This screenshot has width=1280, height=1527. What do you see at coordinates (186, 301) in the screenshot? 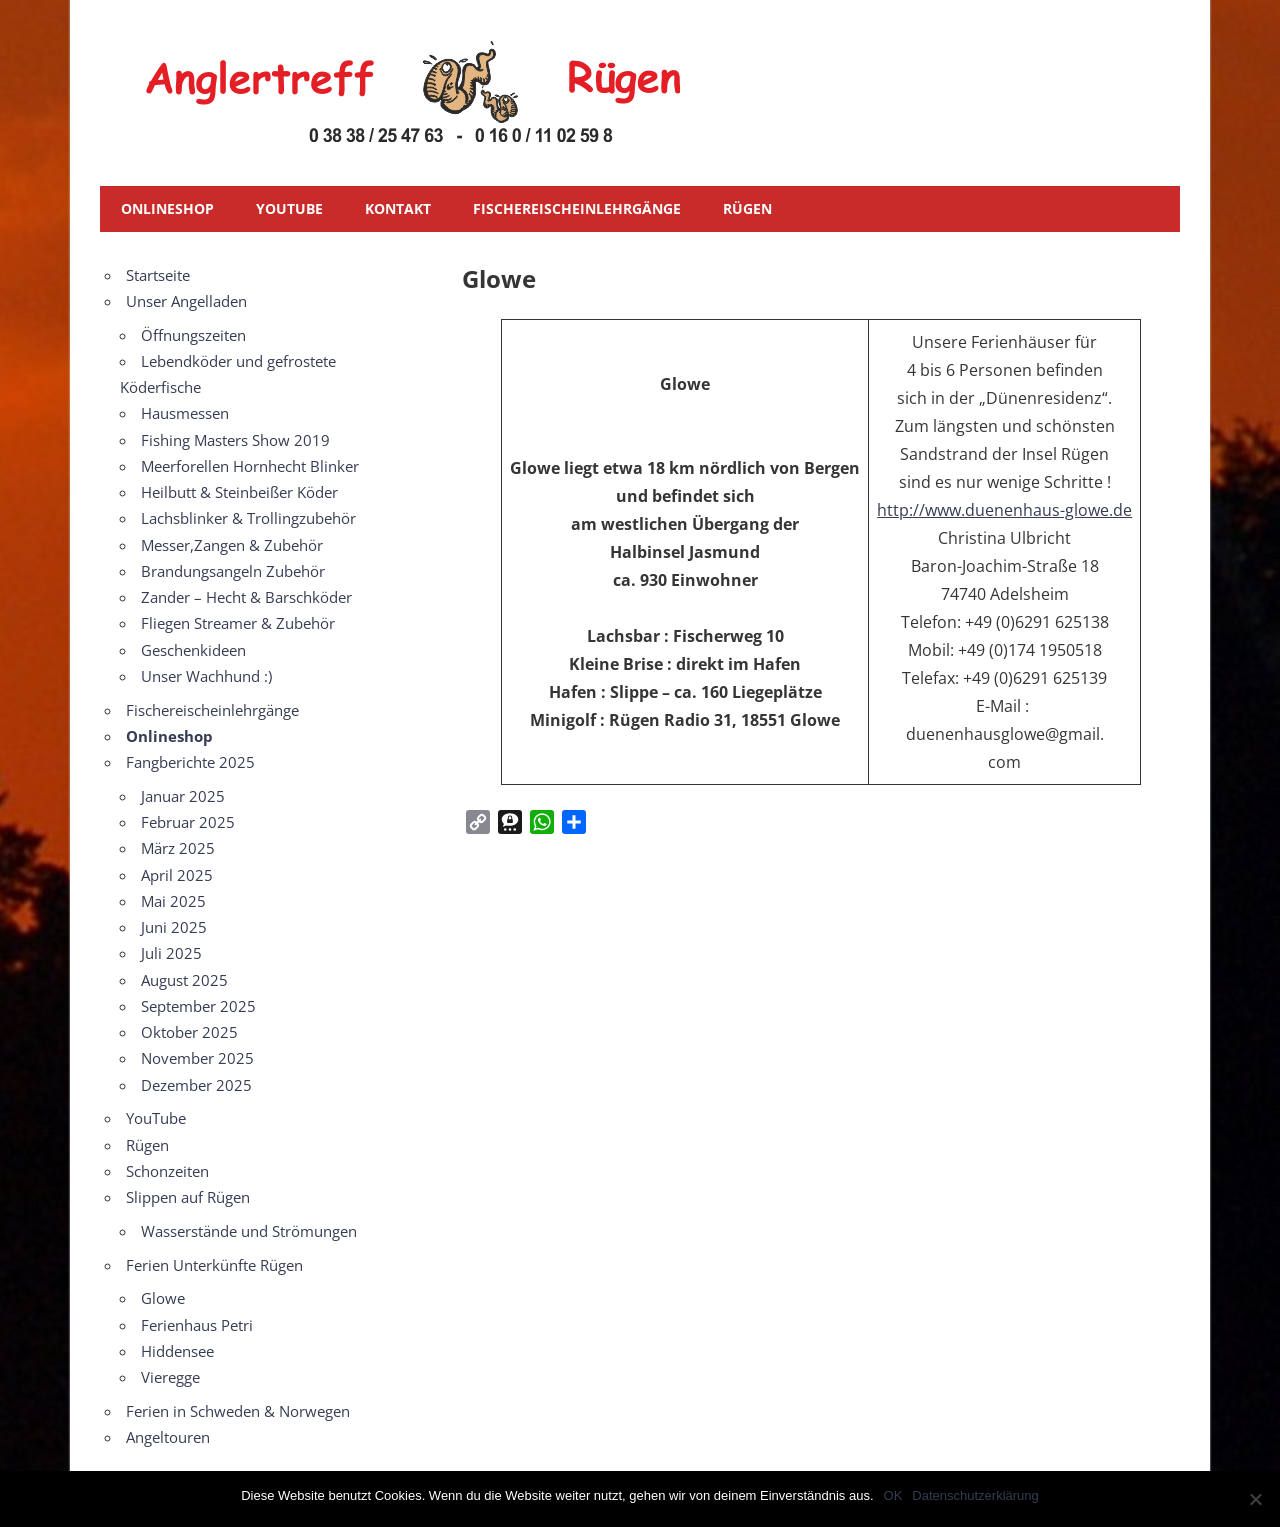
I see `Unser Angelladen` at bounding box center [186, 301].